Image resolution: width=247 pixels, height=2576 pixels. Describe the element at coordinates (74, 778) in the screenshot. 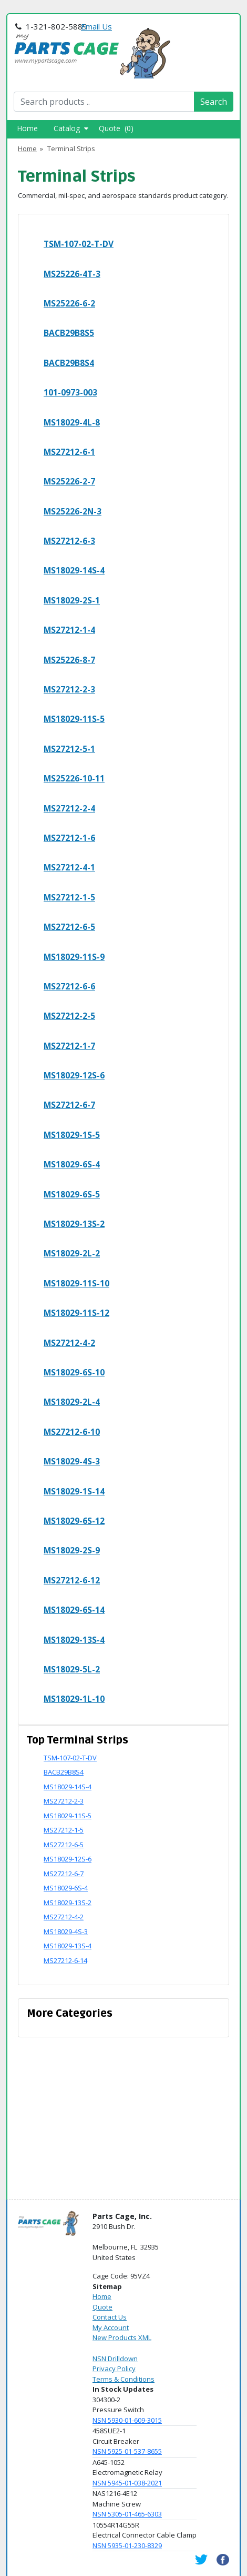

I see `MS25226-10-11` at that location.